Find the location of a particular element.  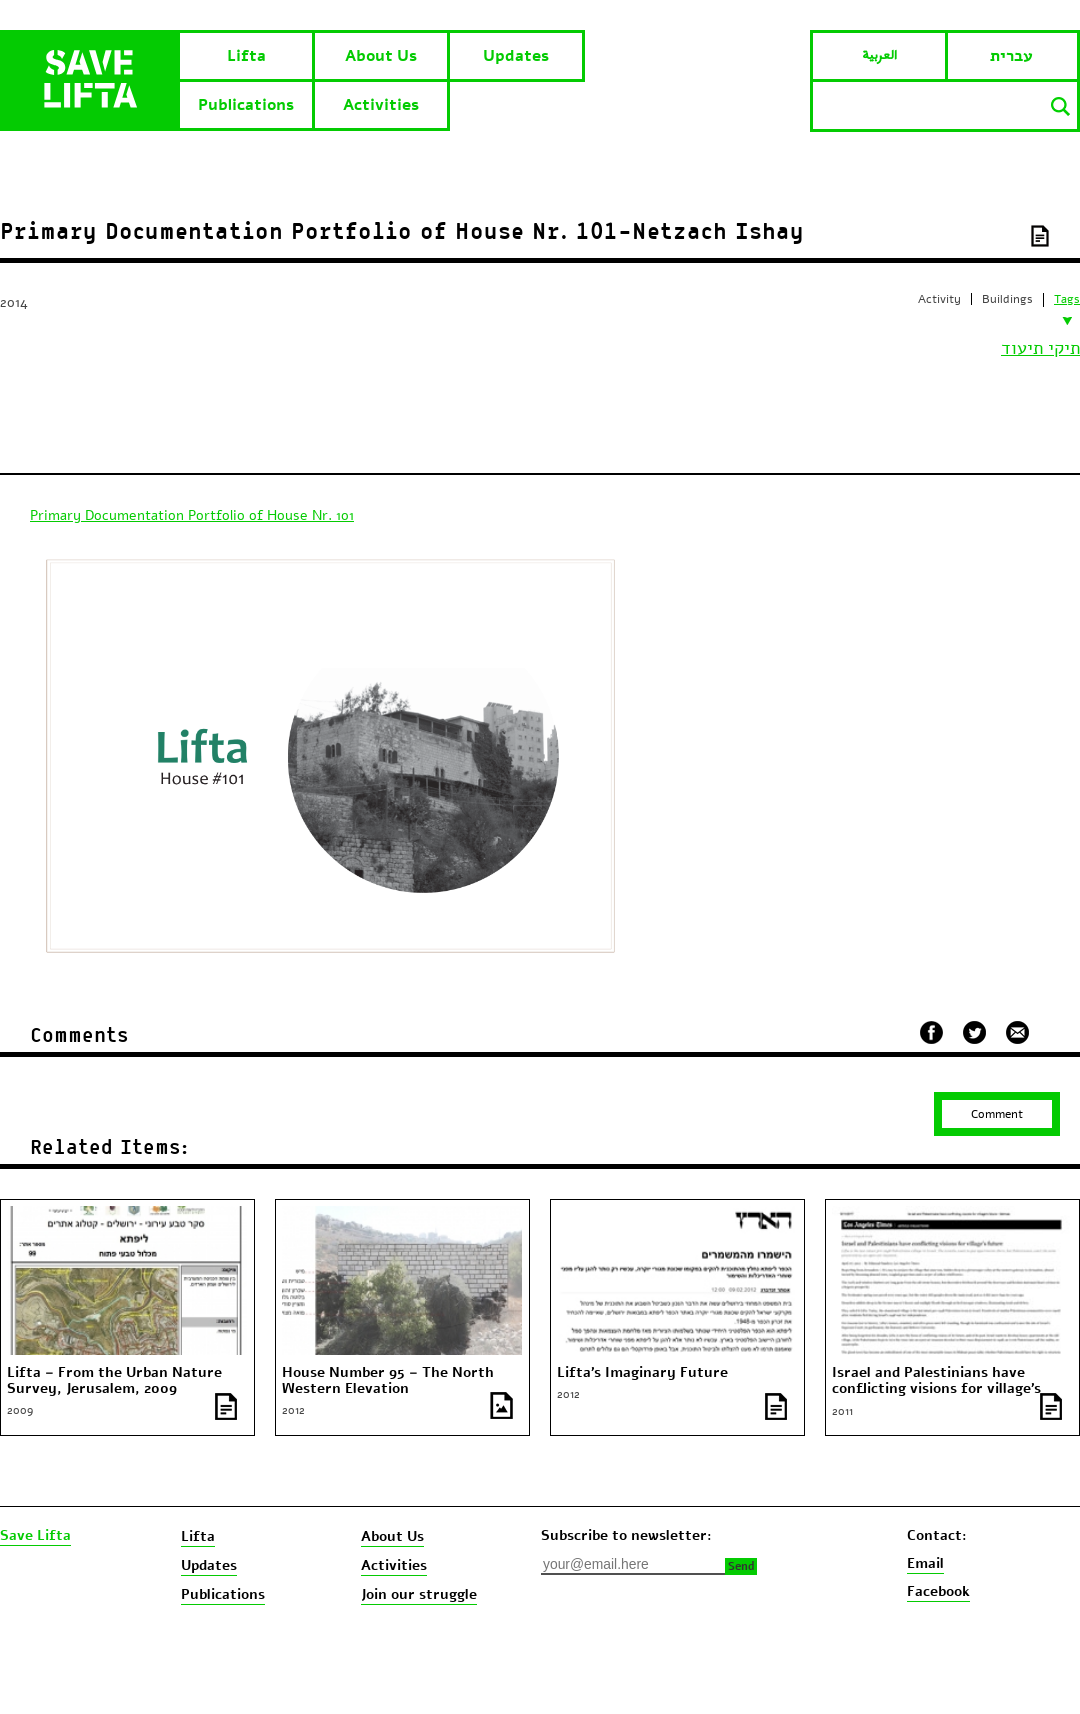

Lifta’s Imaginary Future is located at coordinates (642, 1373).